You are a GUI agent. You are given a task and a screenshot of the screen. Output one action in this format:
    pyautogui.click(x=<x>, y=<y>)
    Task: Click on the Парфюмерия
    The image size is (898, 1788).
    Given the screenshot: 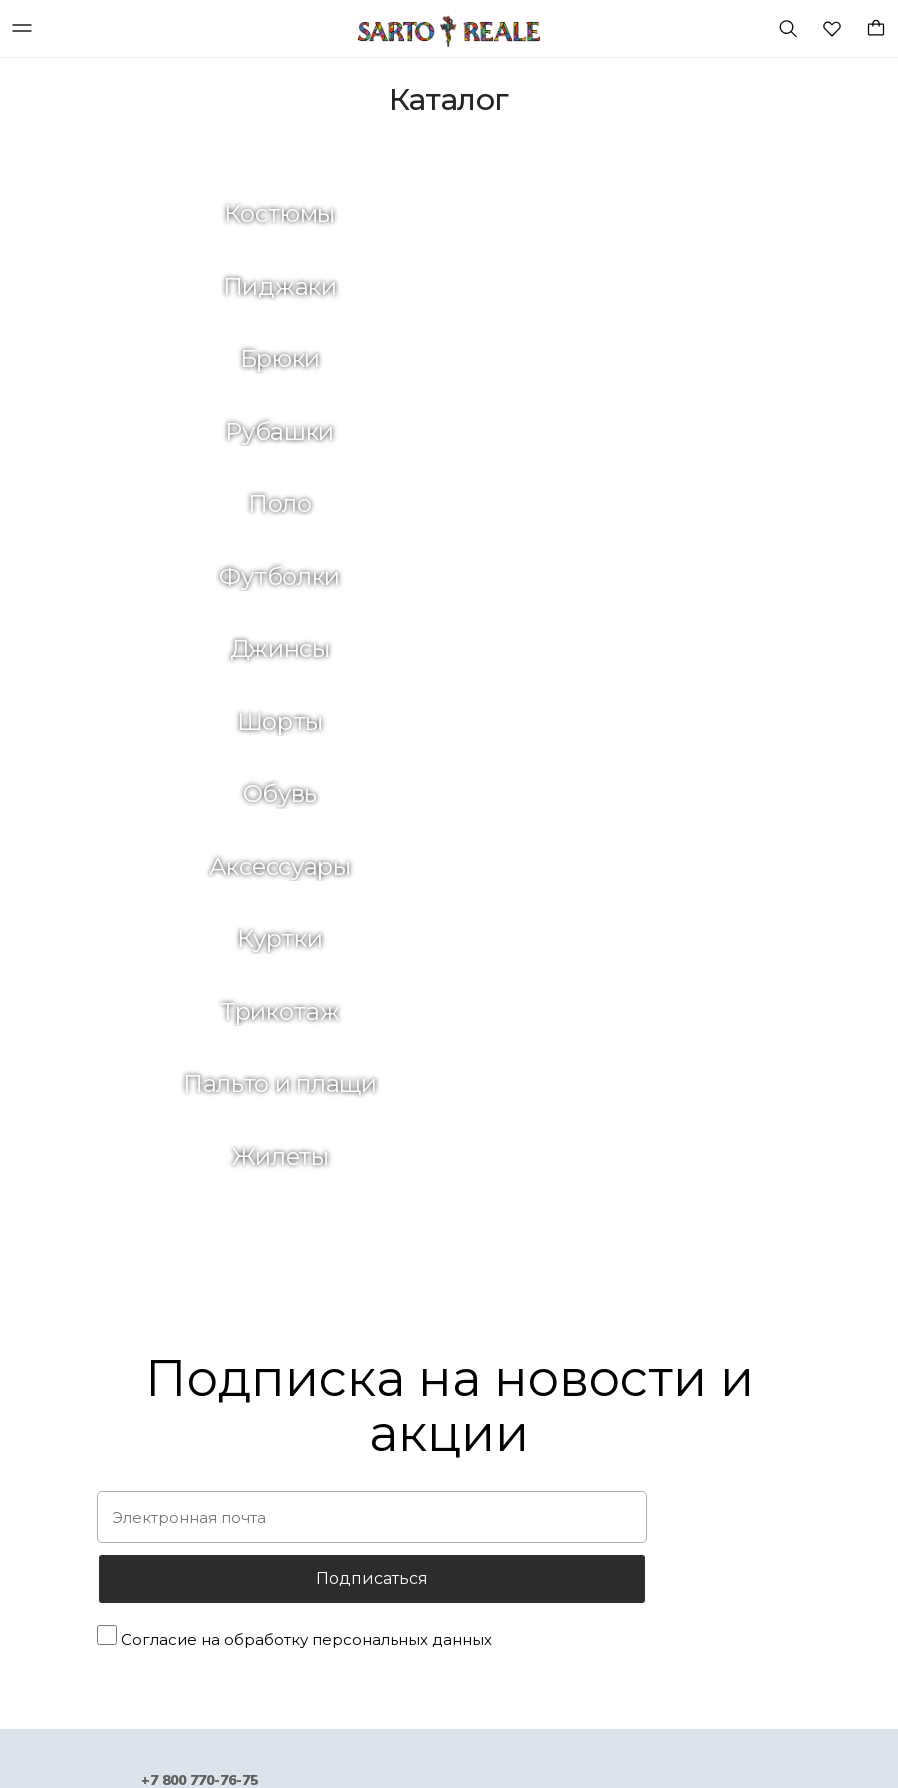 What is the action you would take?
    pyautogui.click(x=124, y=1624)
    